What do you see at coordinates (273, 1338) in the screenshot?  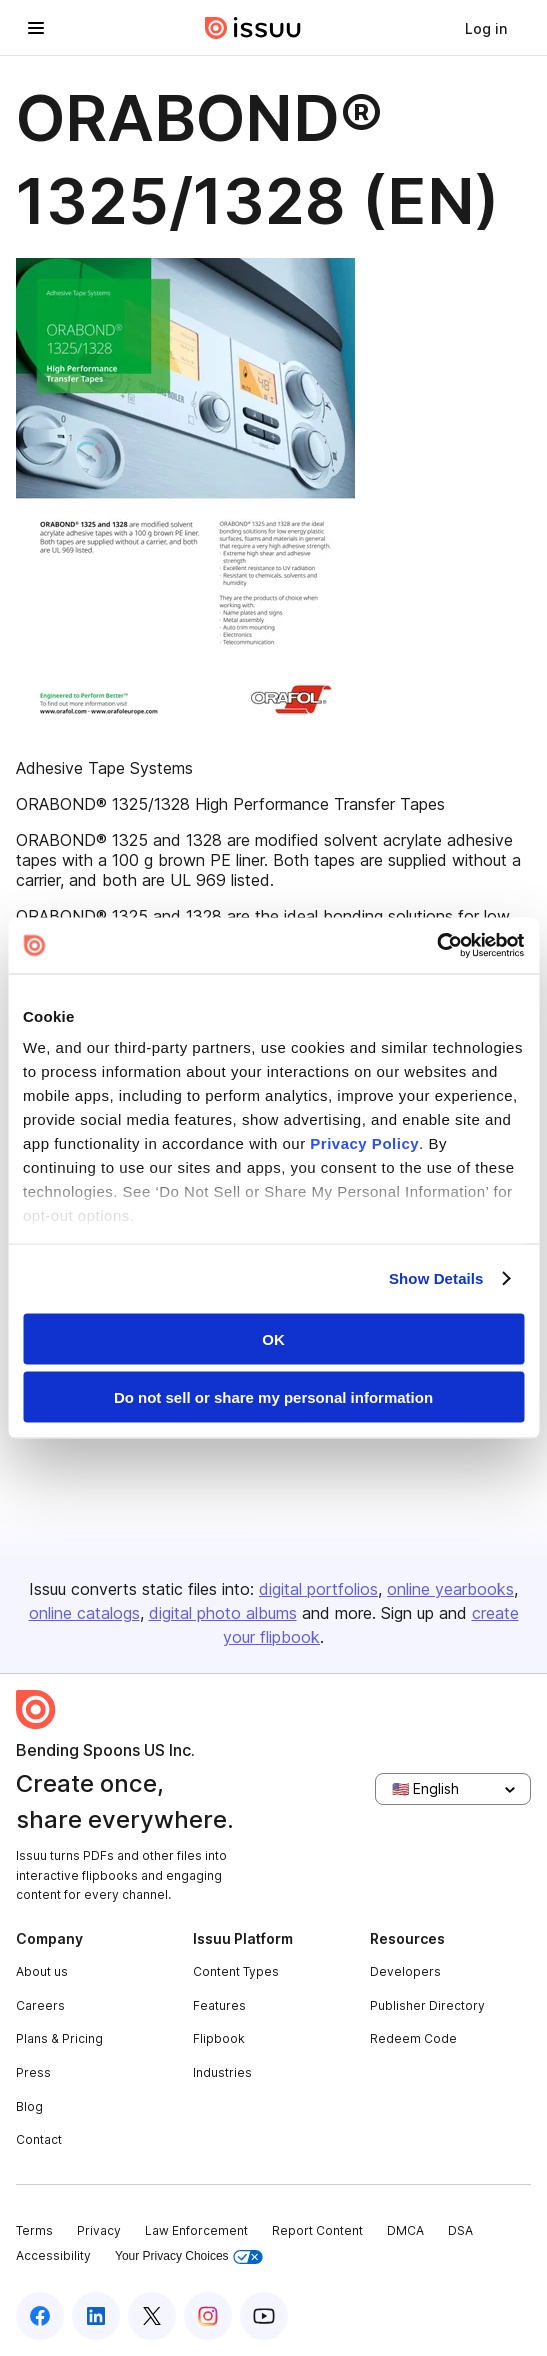 I see `OK` at bounding box center [273, 1338].